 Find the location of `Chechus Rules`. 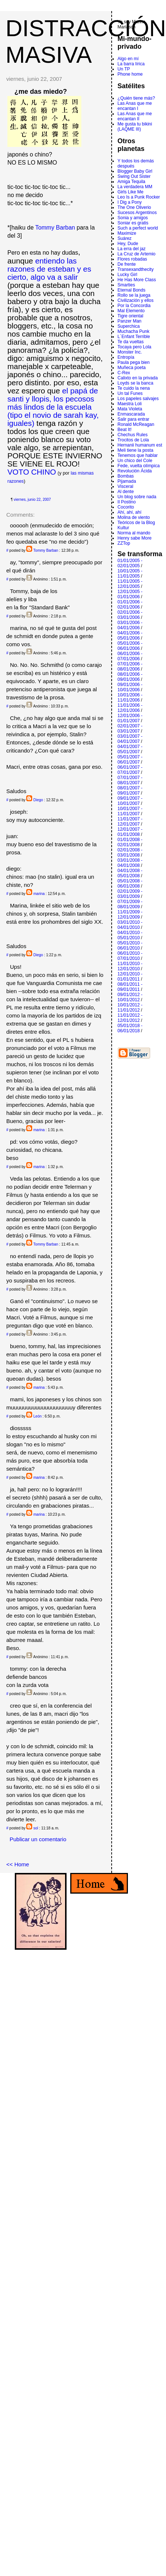

Chechus Rules is located at coordinates (133, 434).